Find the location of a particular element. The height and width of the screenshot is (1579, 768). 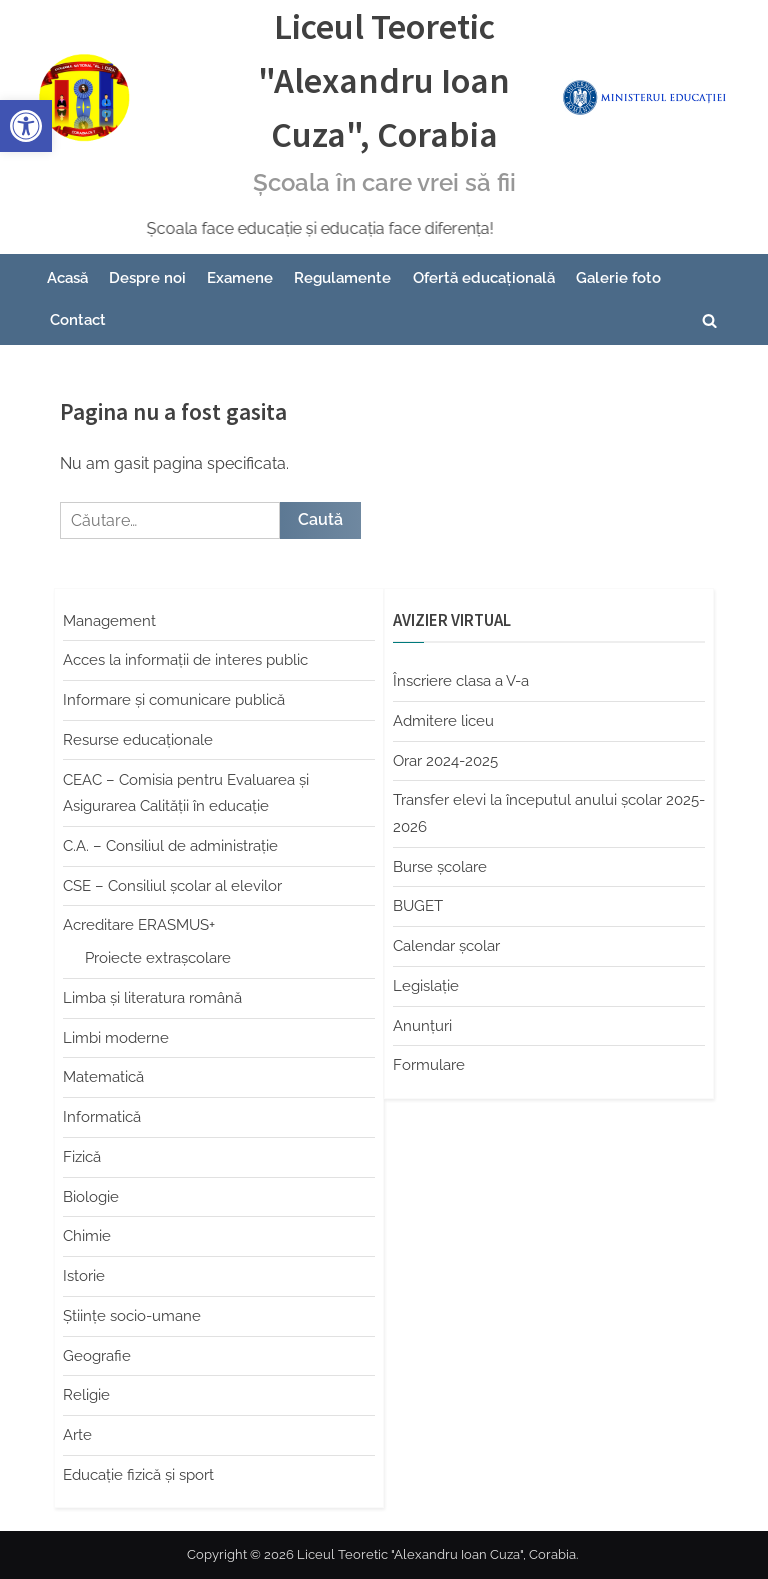

C.A. – Consiliul de administrație is located at coordinates (170, 846).